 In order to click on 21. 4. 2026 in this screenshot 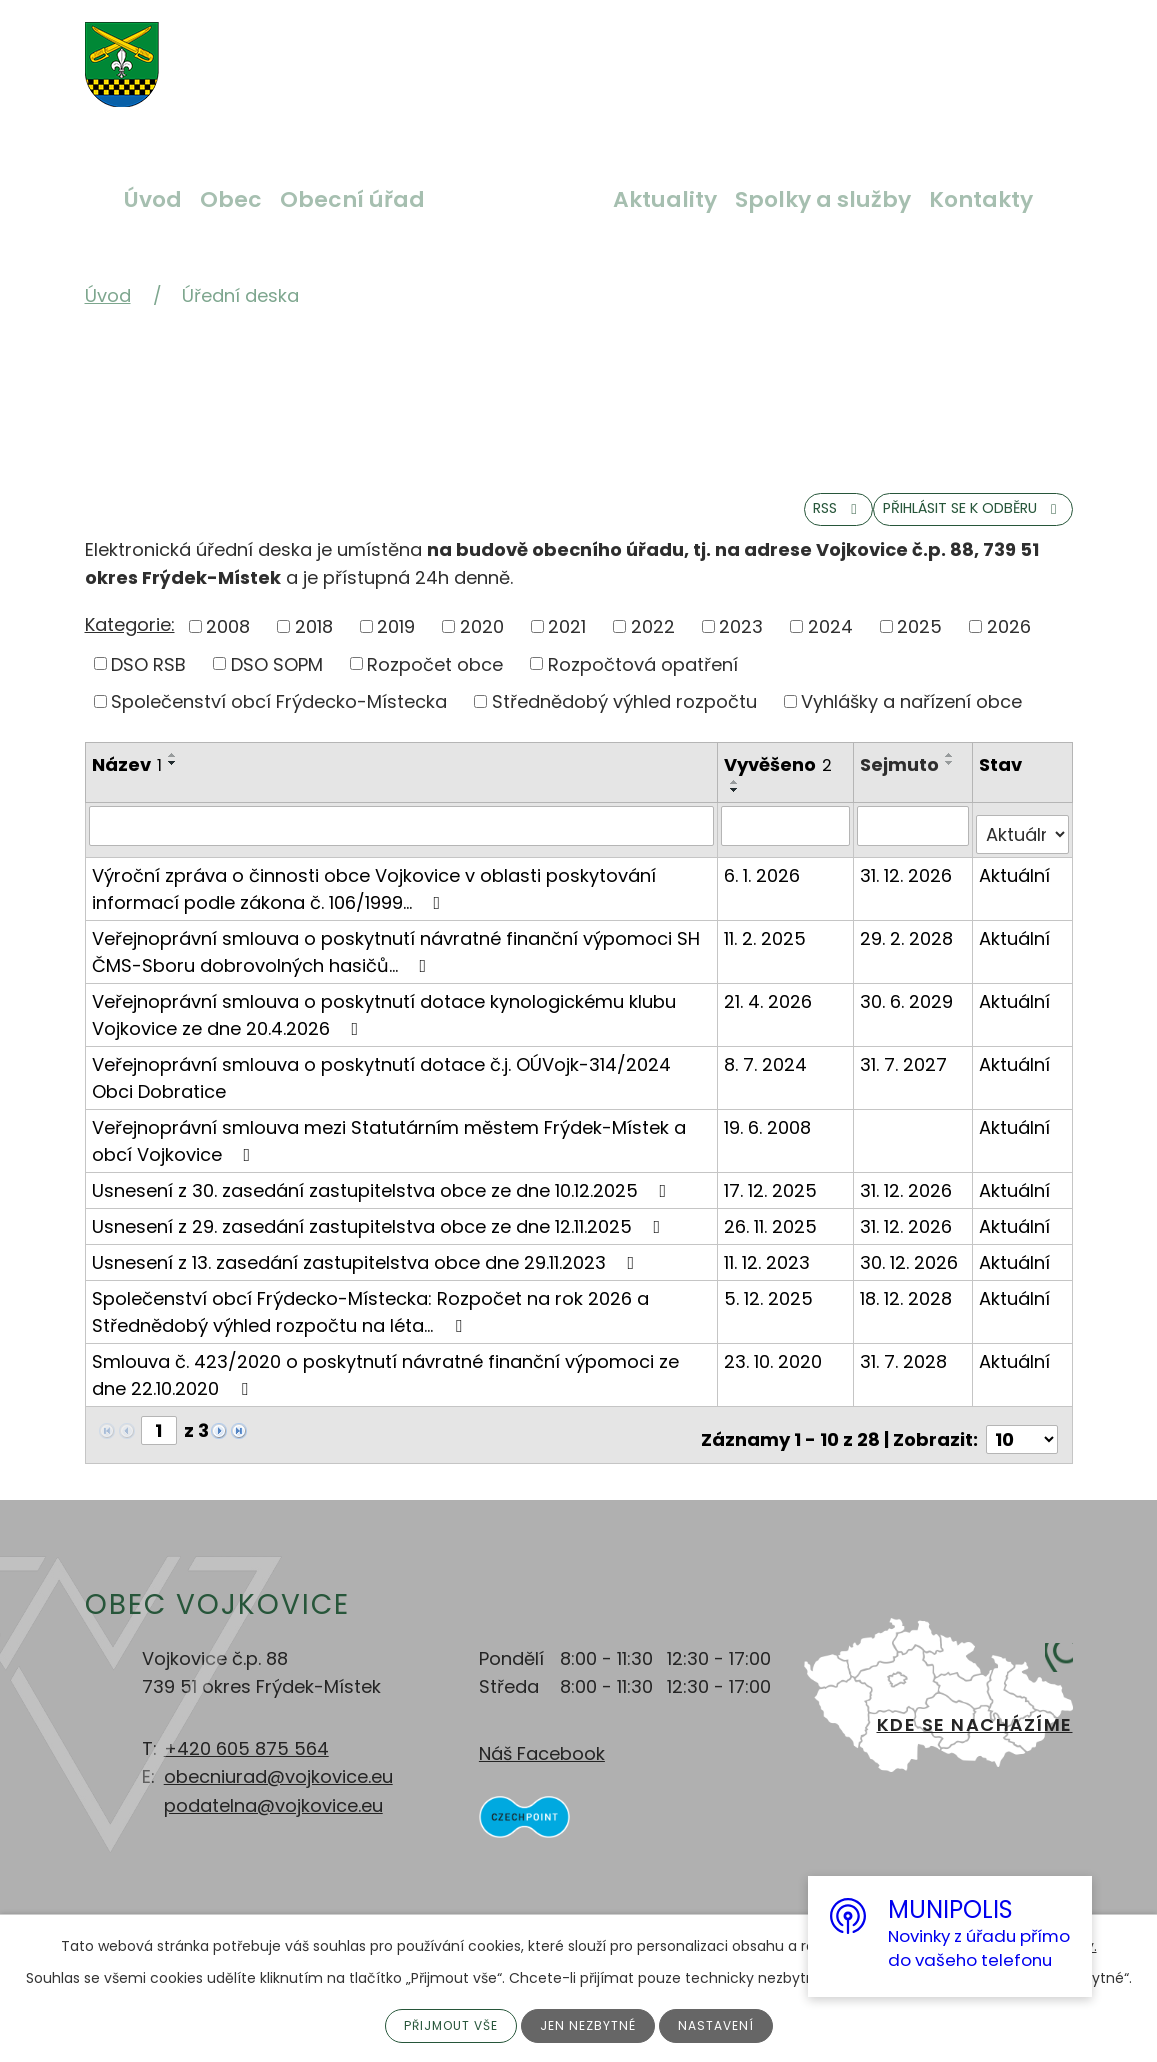, I will do `click(770, 1009)`.